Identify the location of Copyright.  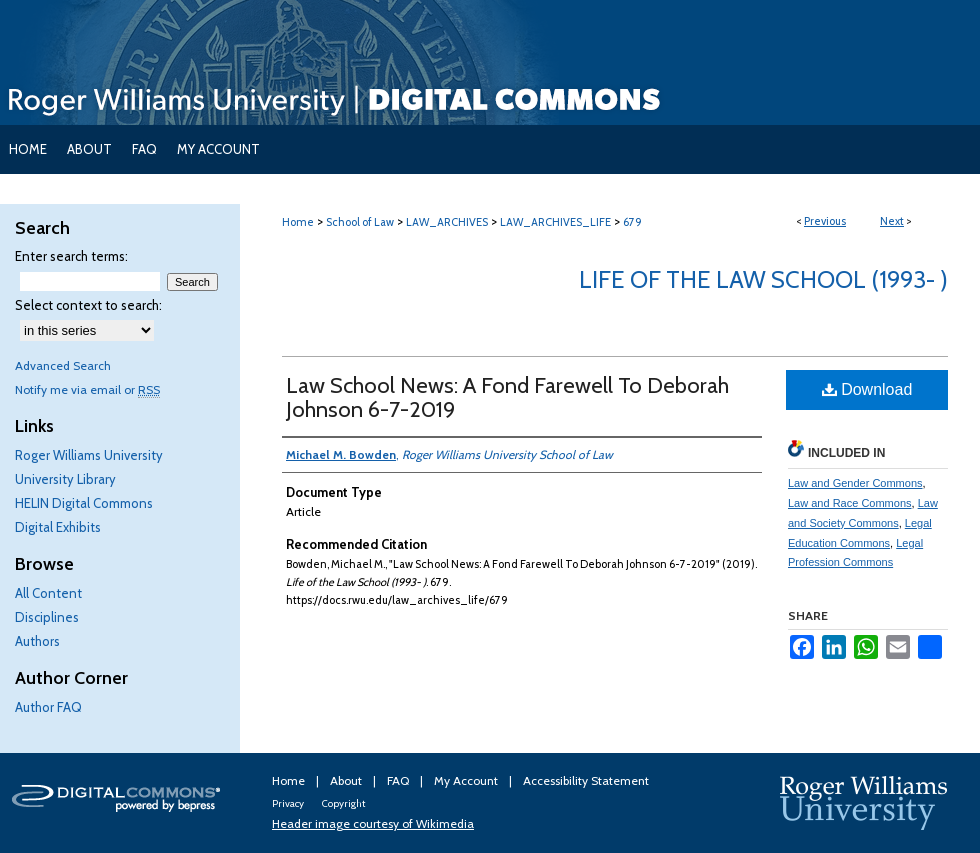
(343, 803).